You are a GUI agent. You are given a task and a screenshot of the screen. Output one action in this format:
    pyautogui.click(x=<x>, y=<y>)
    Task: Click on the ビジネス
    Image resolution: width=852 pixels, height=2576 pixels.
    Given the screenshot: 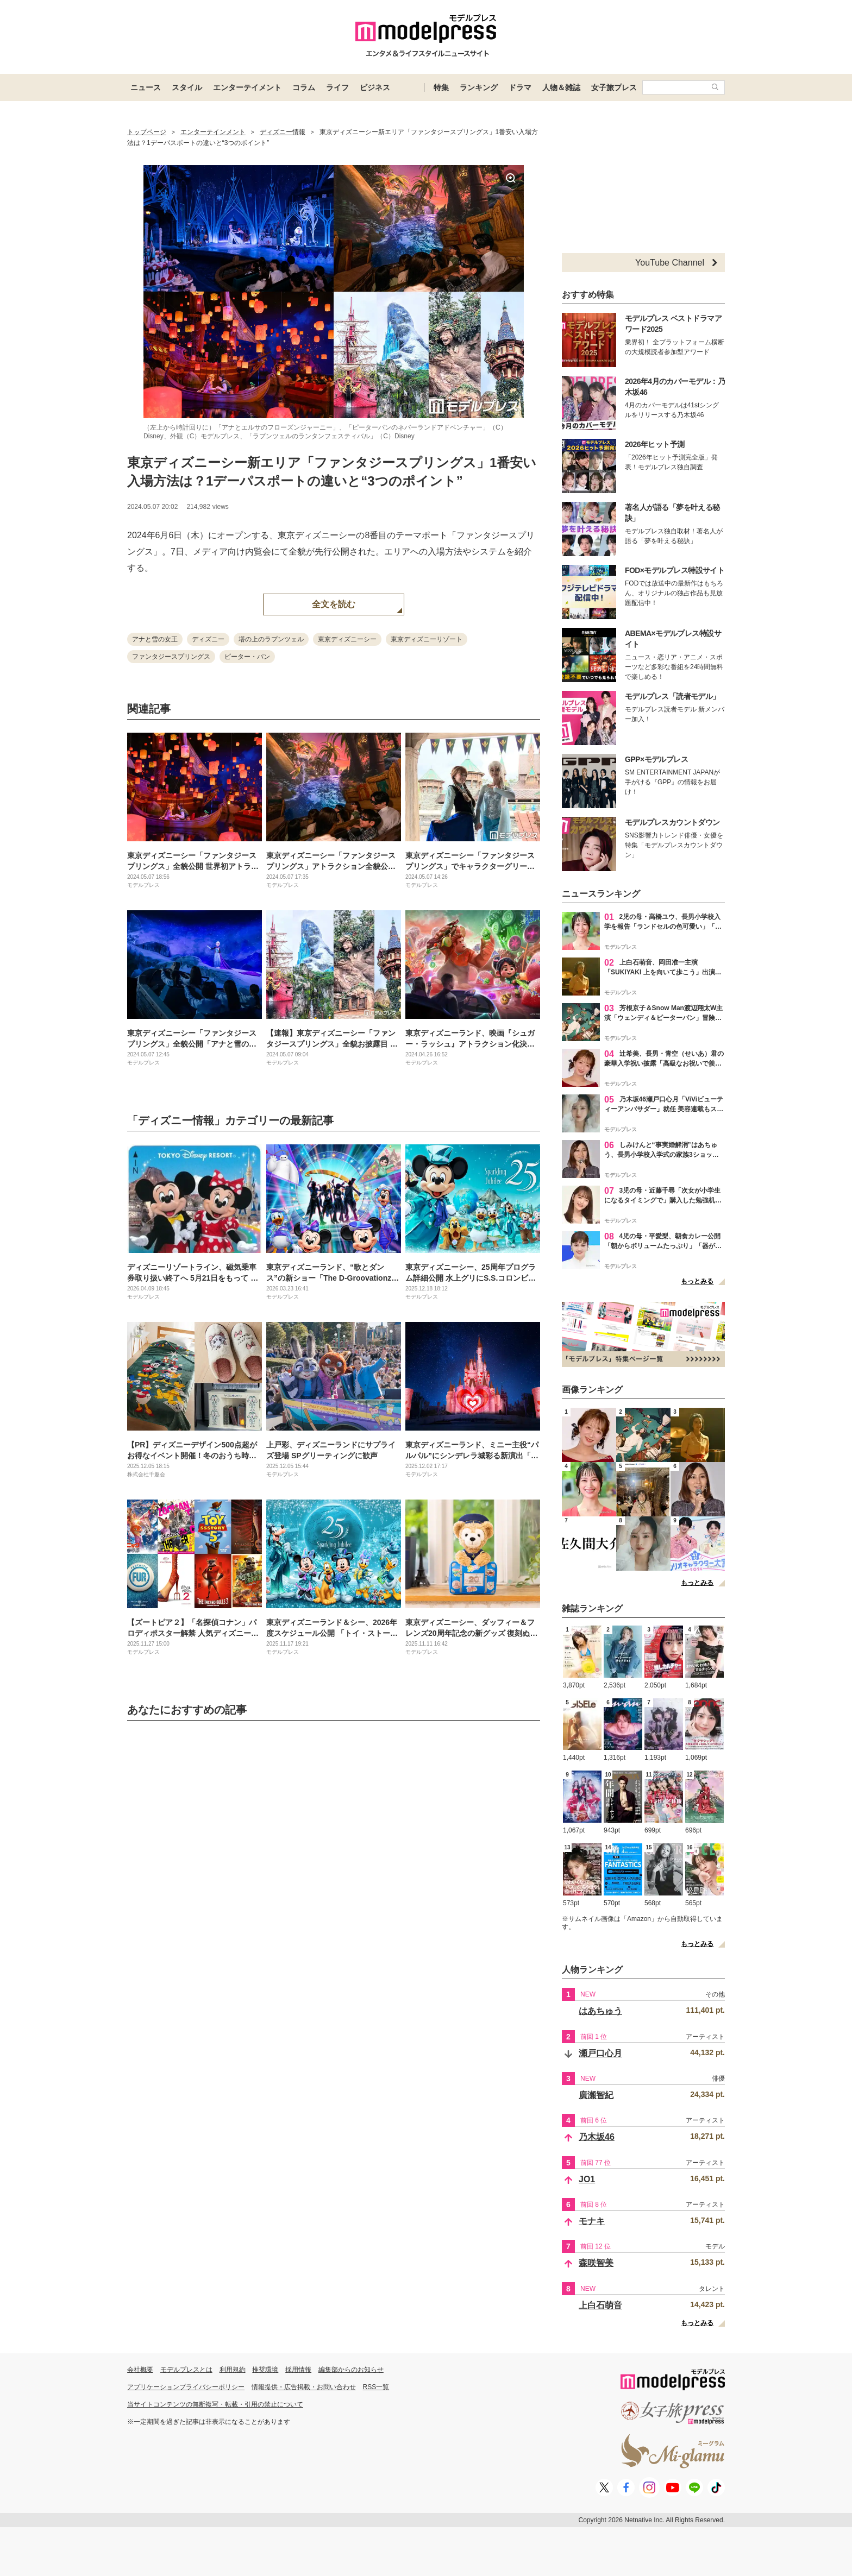 What is the action you would take?
    pyautogui.click(x=375, y=87)
    